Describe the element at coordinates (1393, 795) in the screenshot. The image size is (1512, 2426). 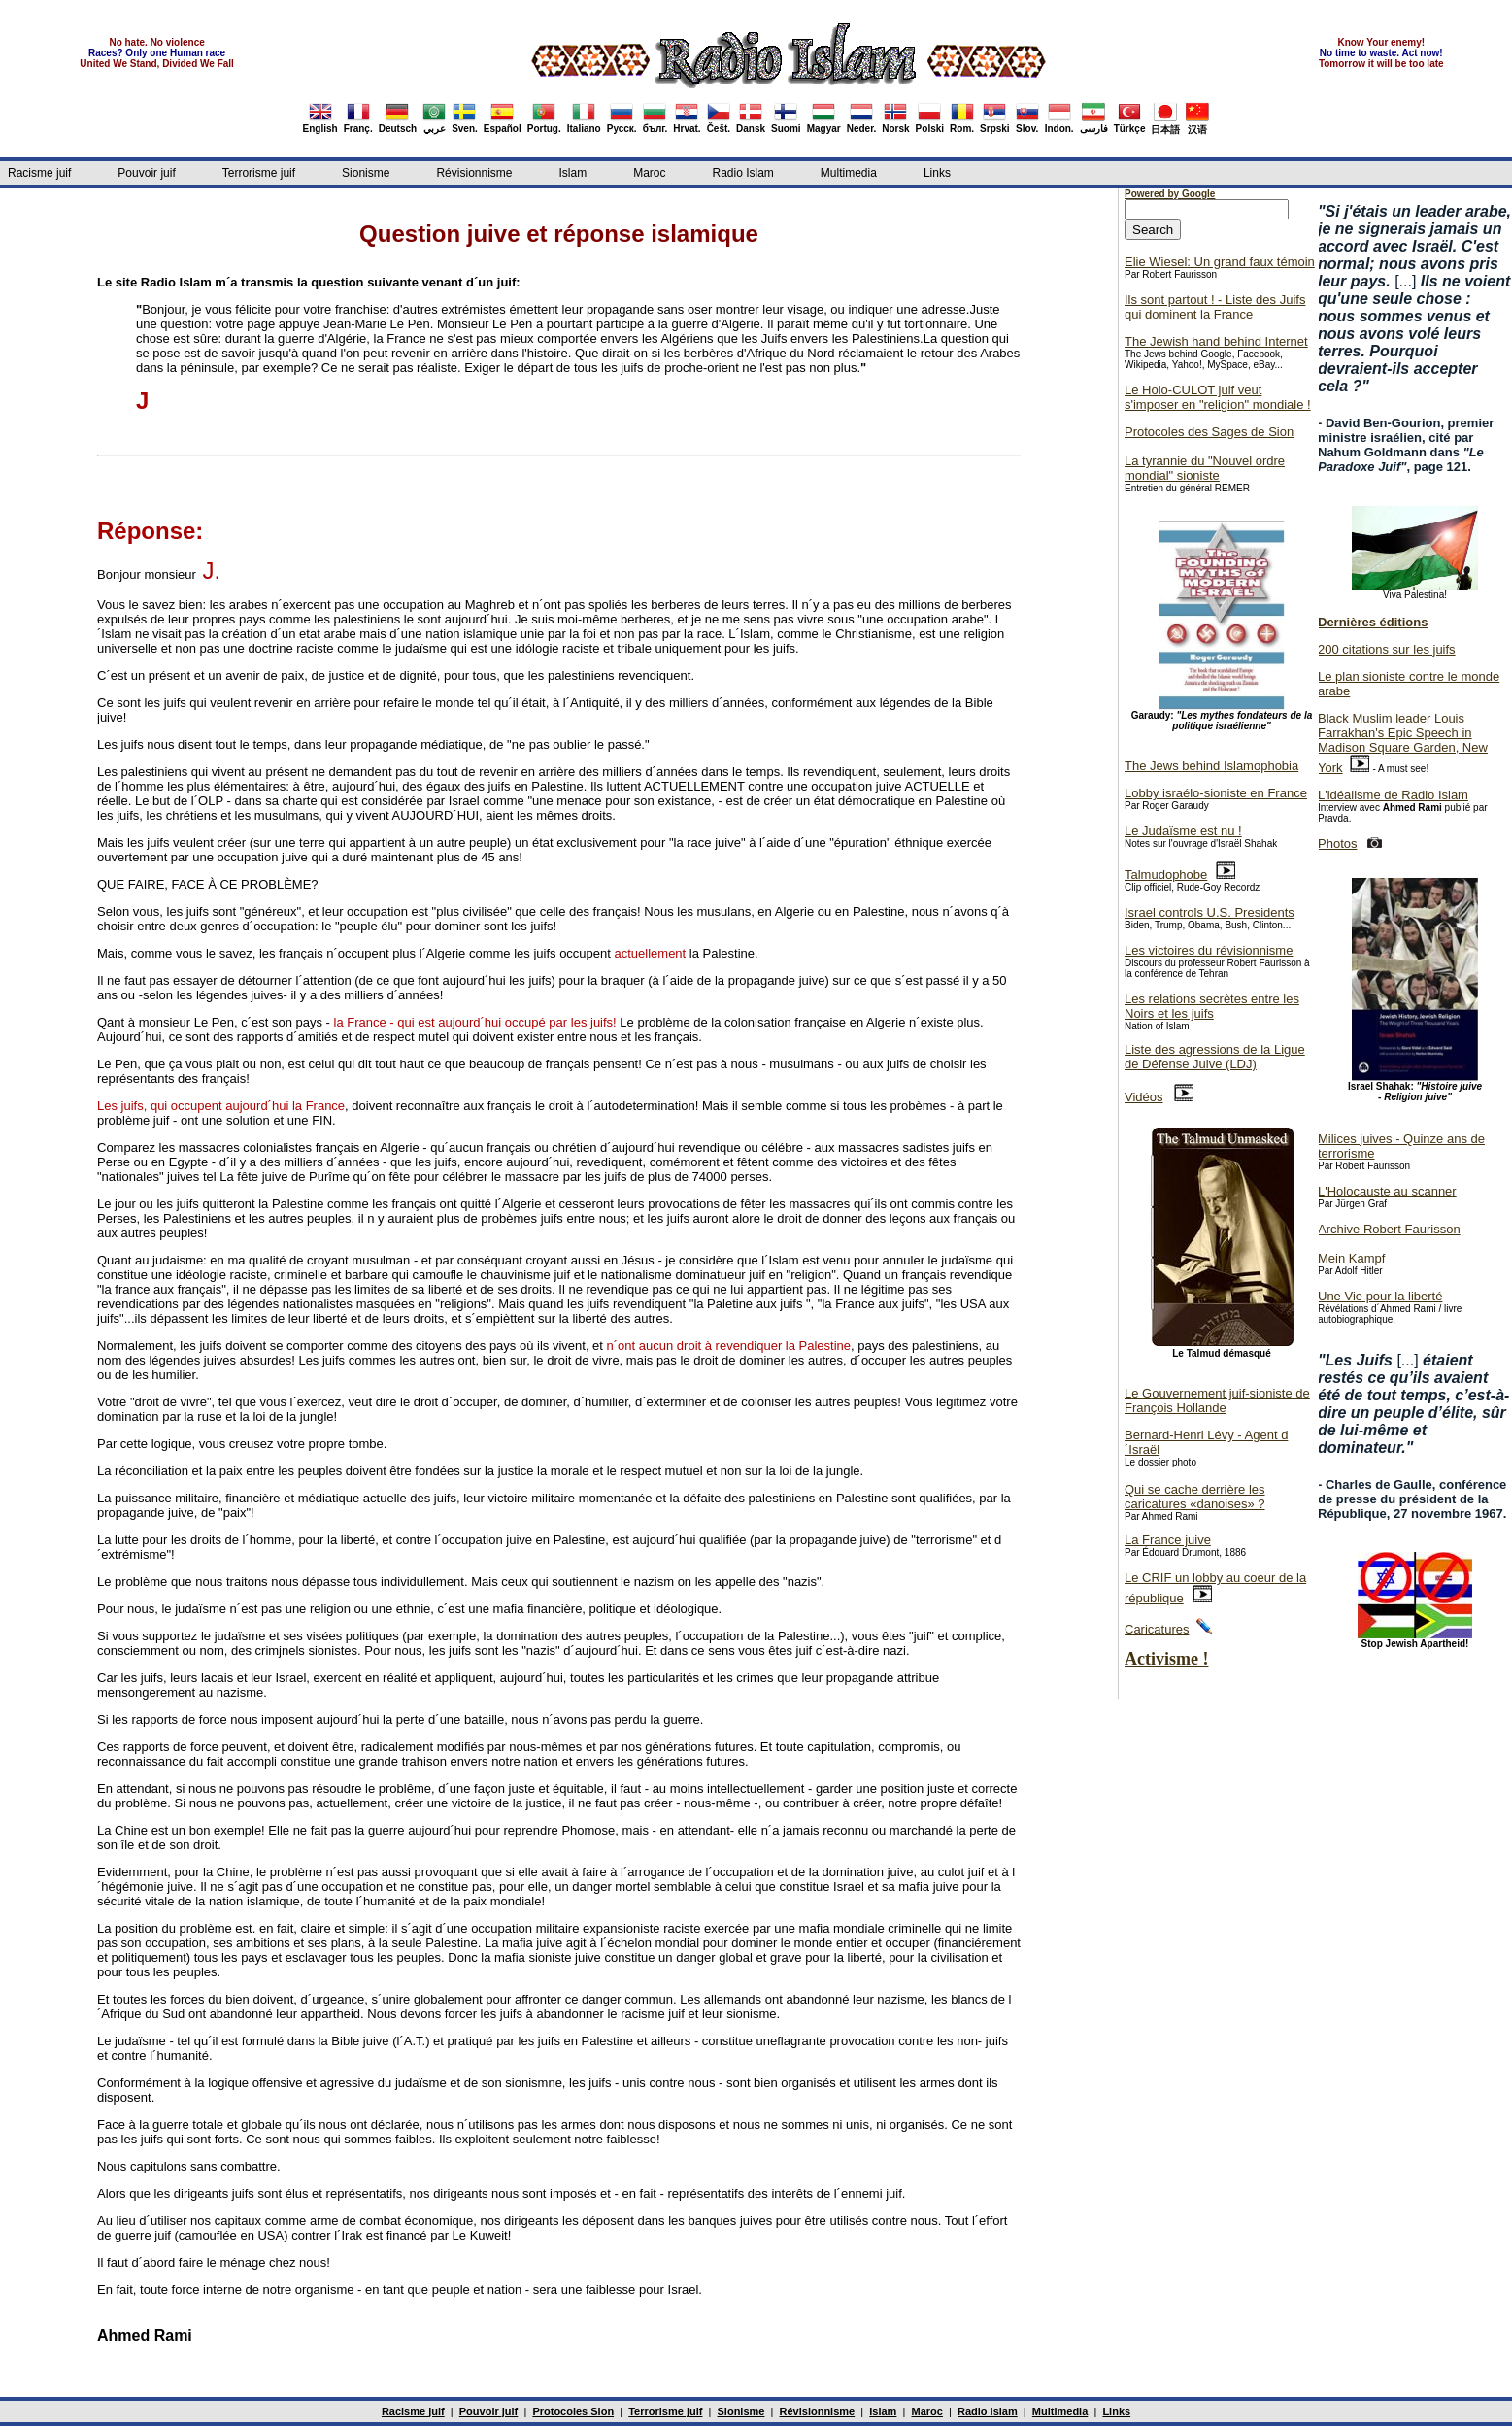
I see `L'idéalisme de Radio Islam` at that location.